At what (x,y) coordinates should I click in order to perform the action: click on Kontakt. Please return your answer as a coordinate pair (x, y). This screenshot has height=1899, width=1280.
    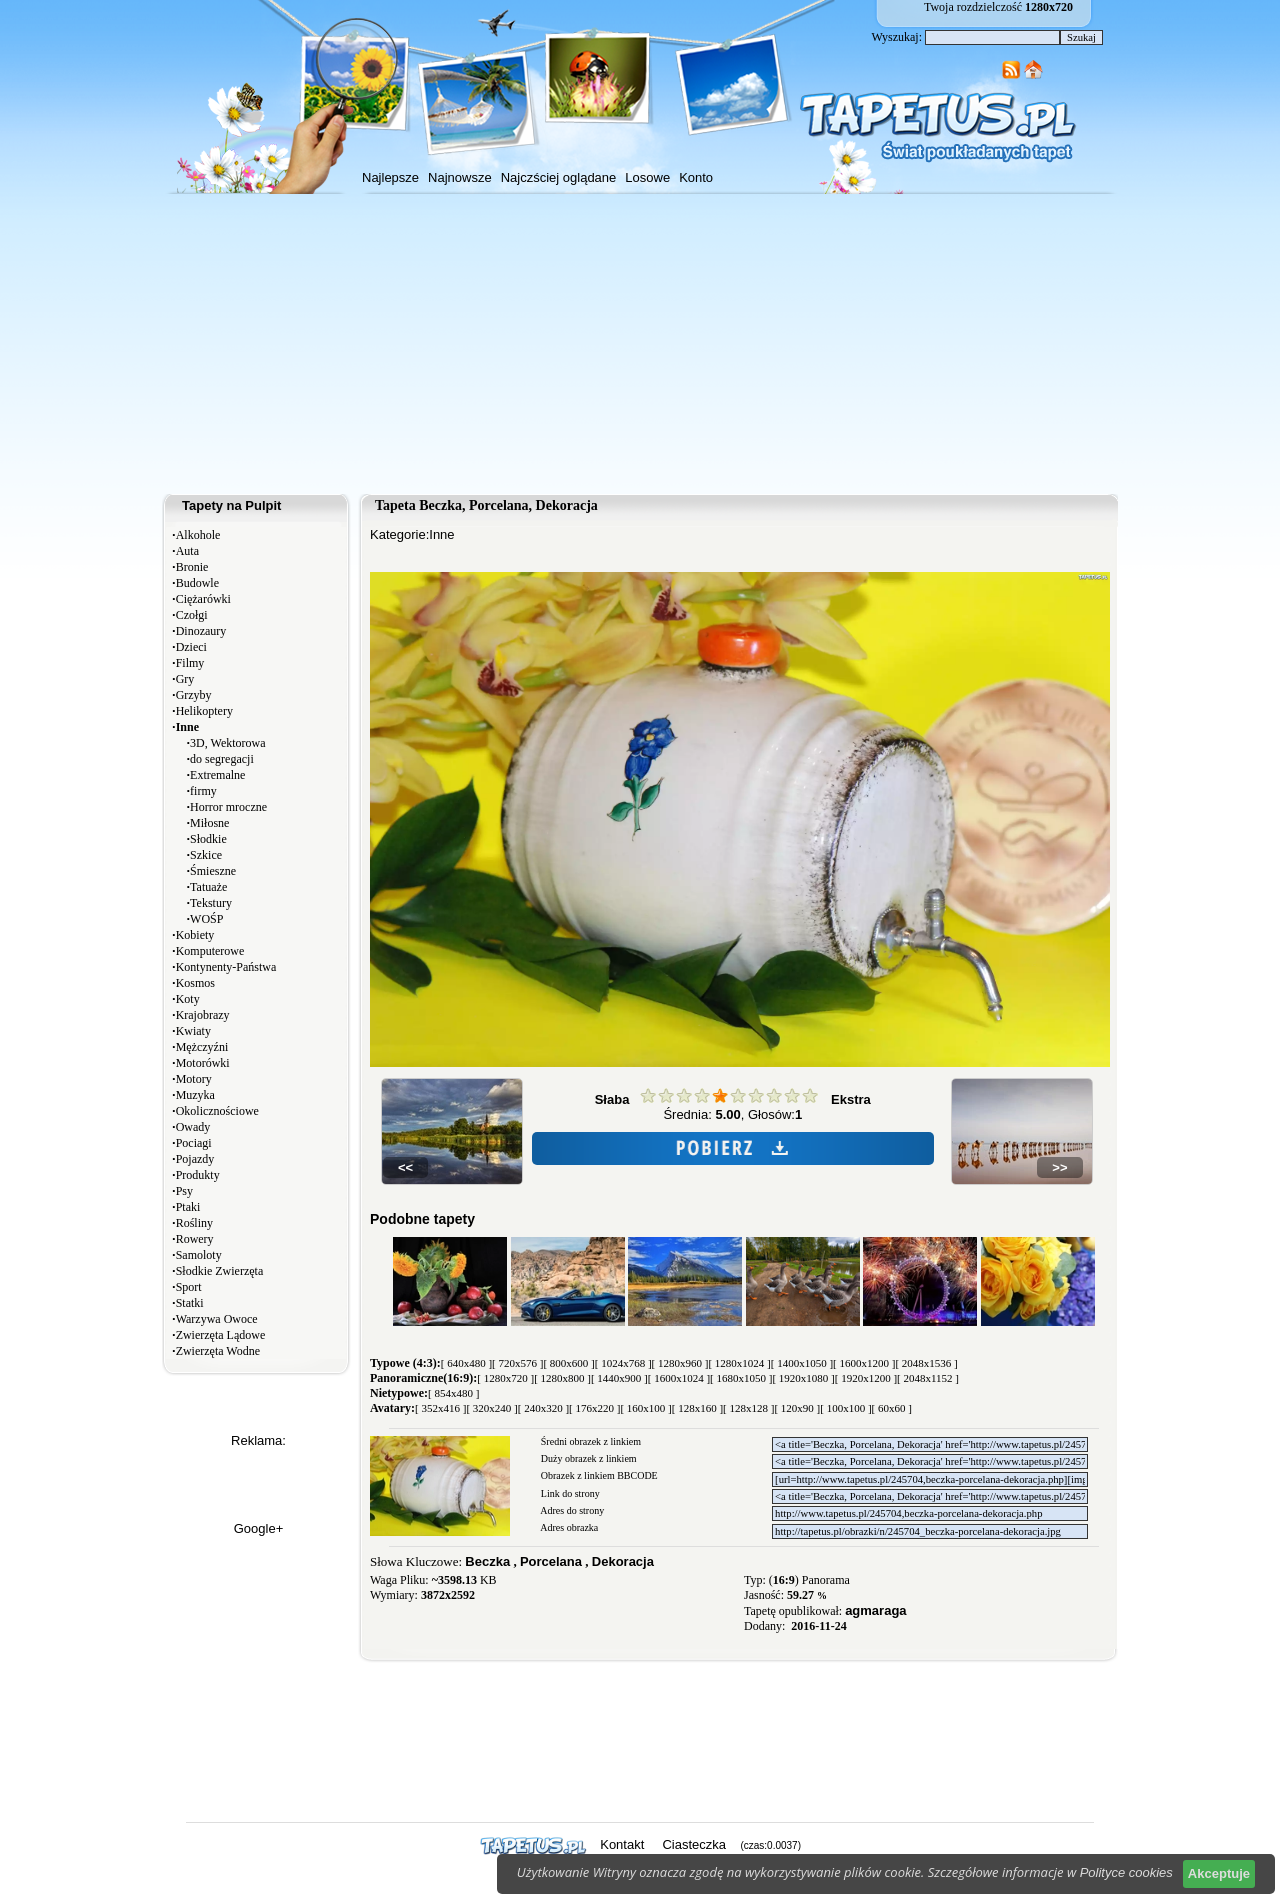
    Looking at the image, I should click on (622, 1844).